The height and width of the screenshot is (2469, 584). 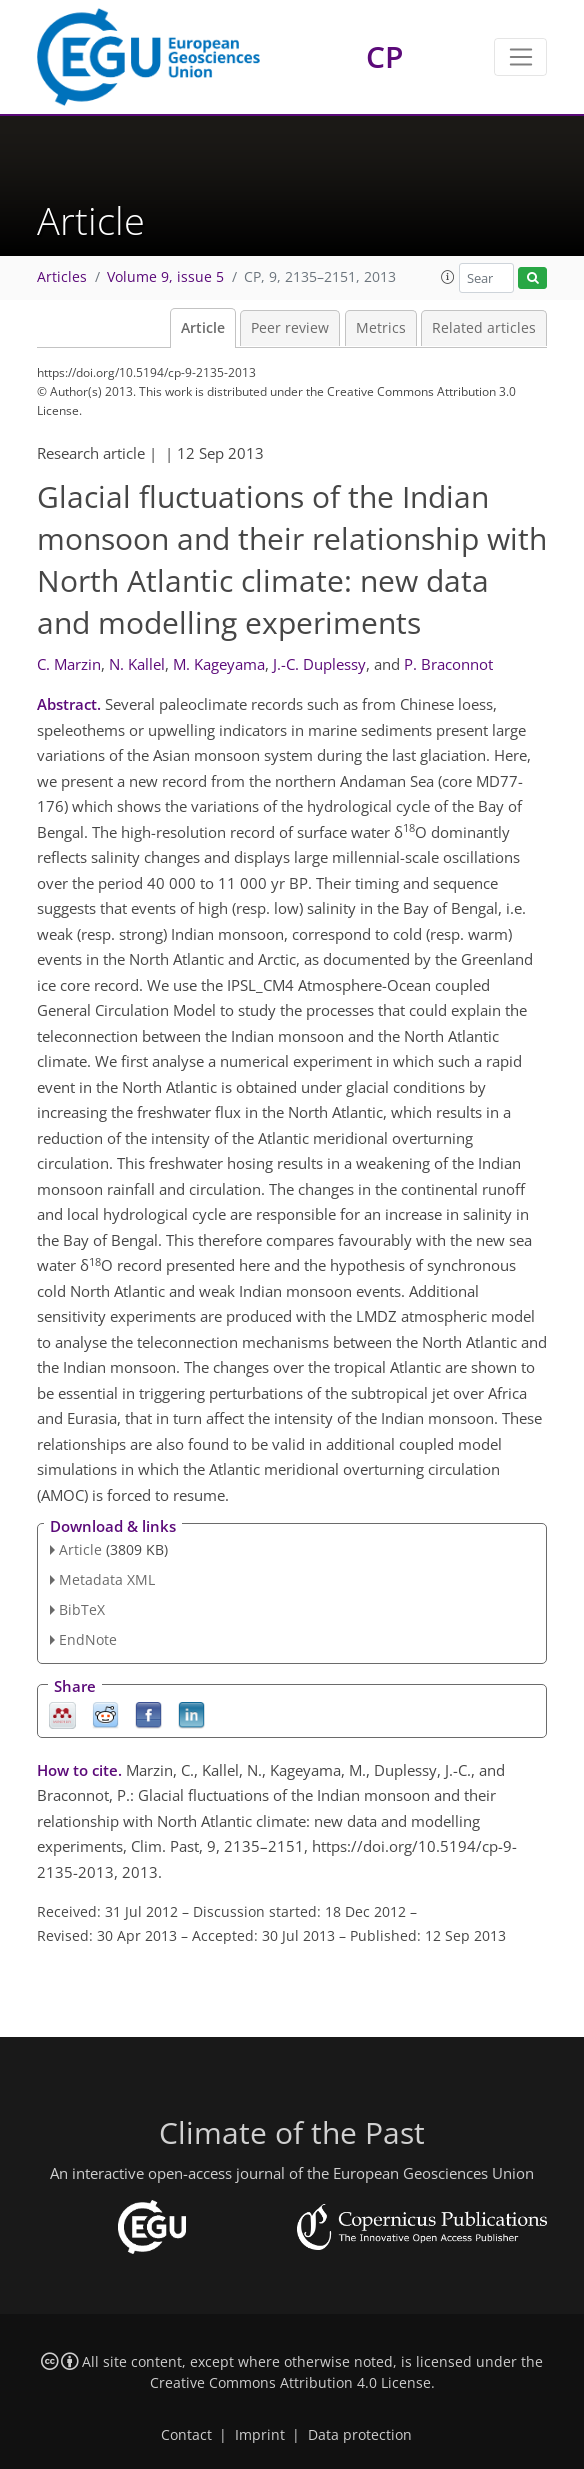 I want to click on Data protection, so click(x=360, y=2435).